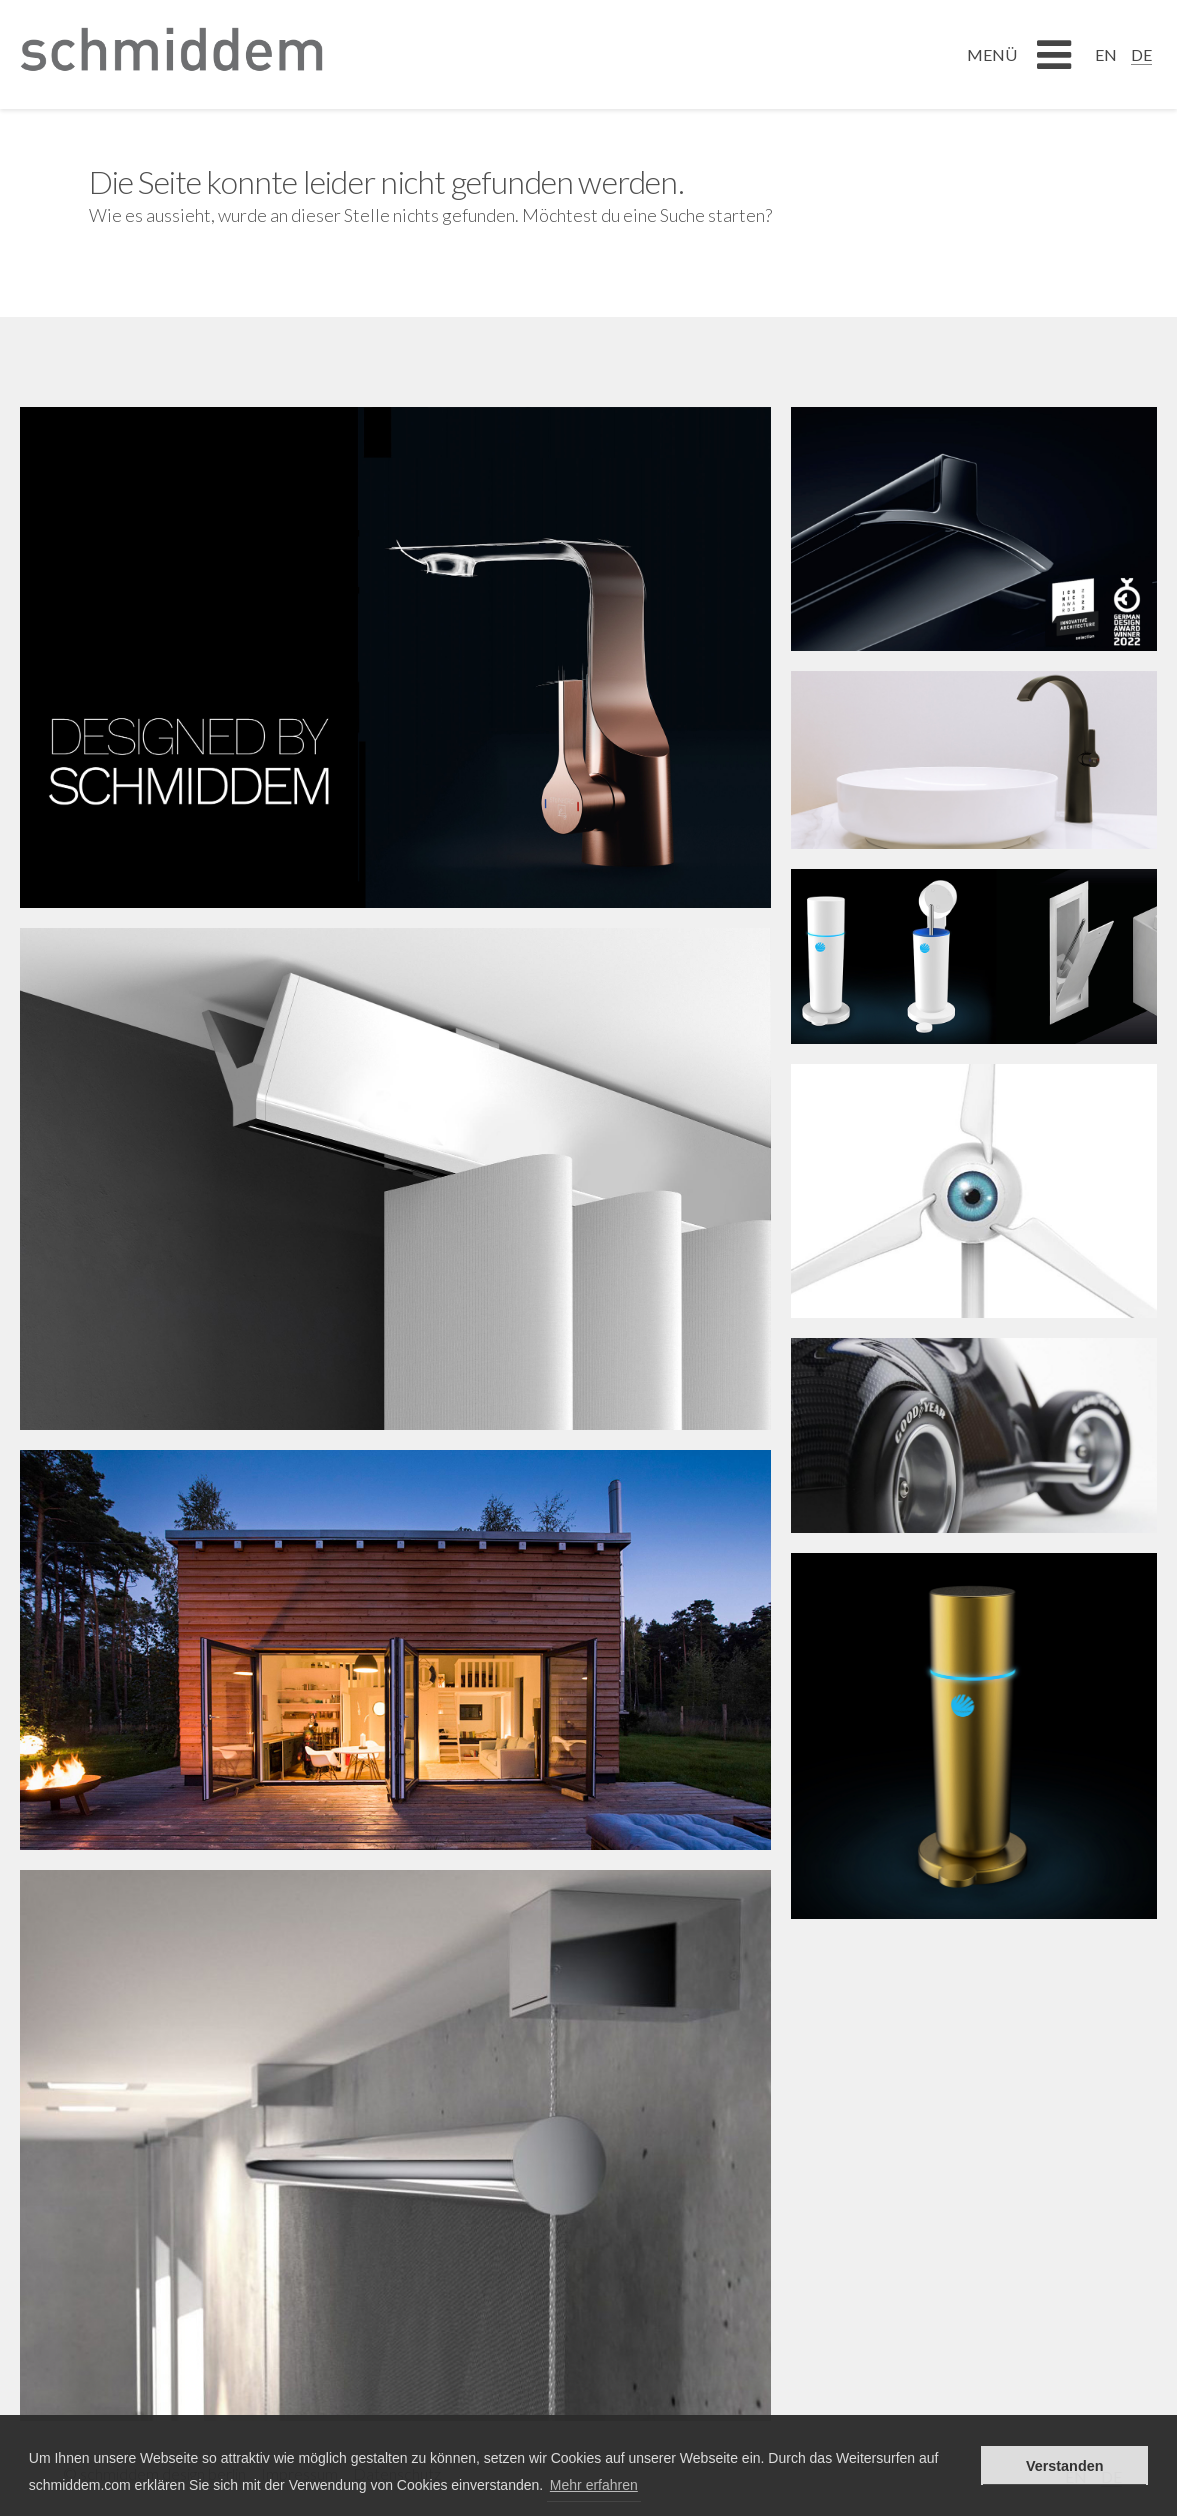  What do you see at coordinates (1141, 54) in the screenshot?
I see `DE [menuitem]` at bounding box center [1141, 54].